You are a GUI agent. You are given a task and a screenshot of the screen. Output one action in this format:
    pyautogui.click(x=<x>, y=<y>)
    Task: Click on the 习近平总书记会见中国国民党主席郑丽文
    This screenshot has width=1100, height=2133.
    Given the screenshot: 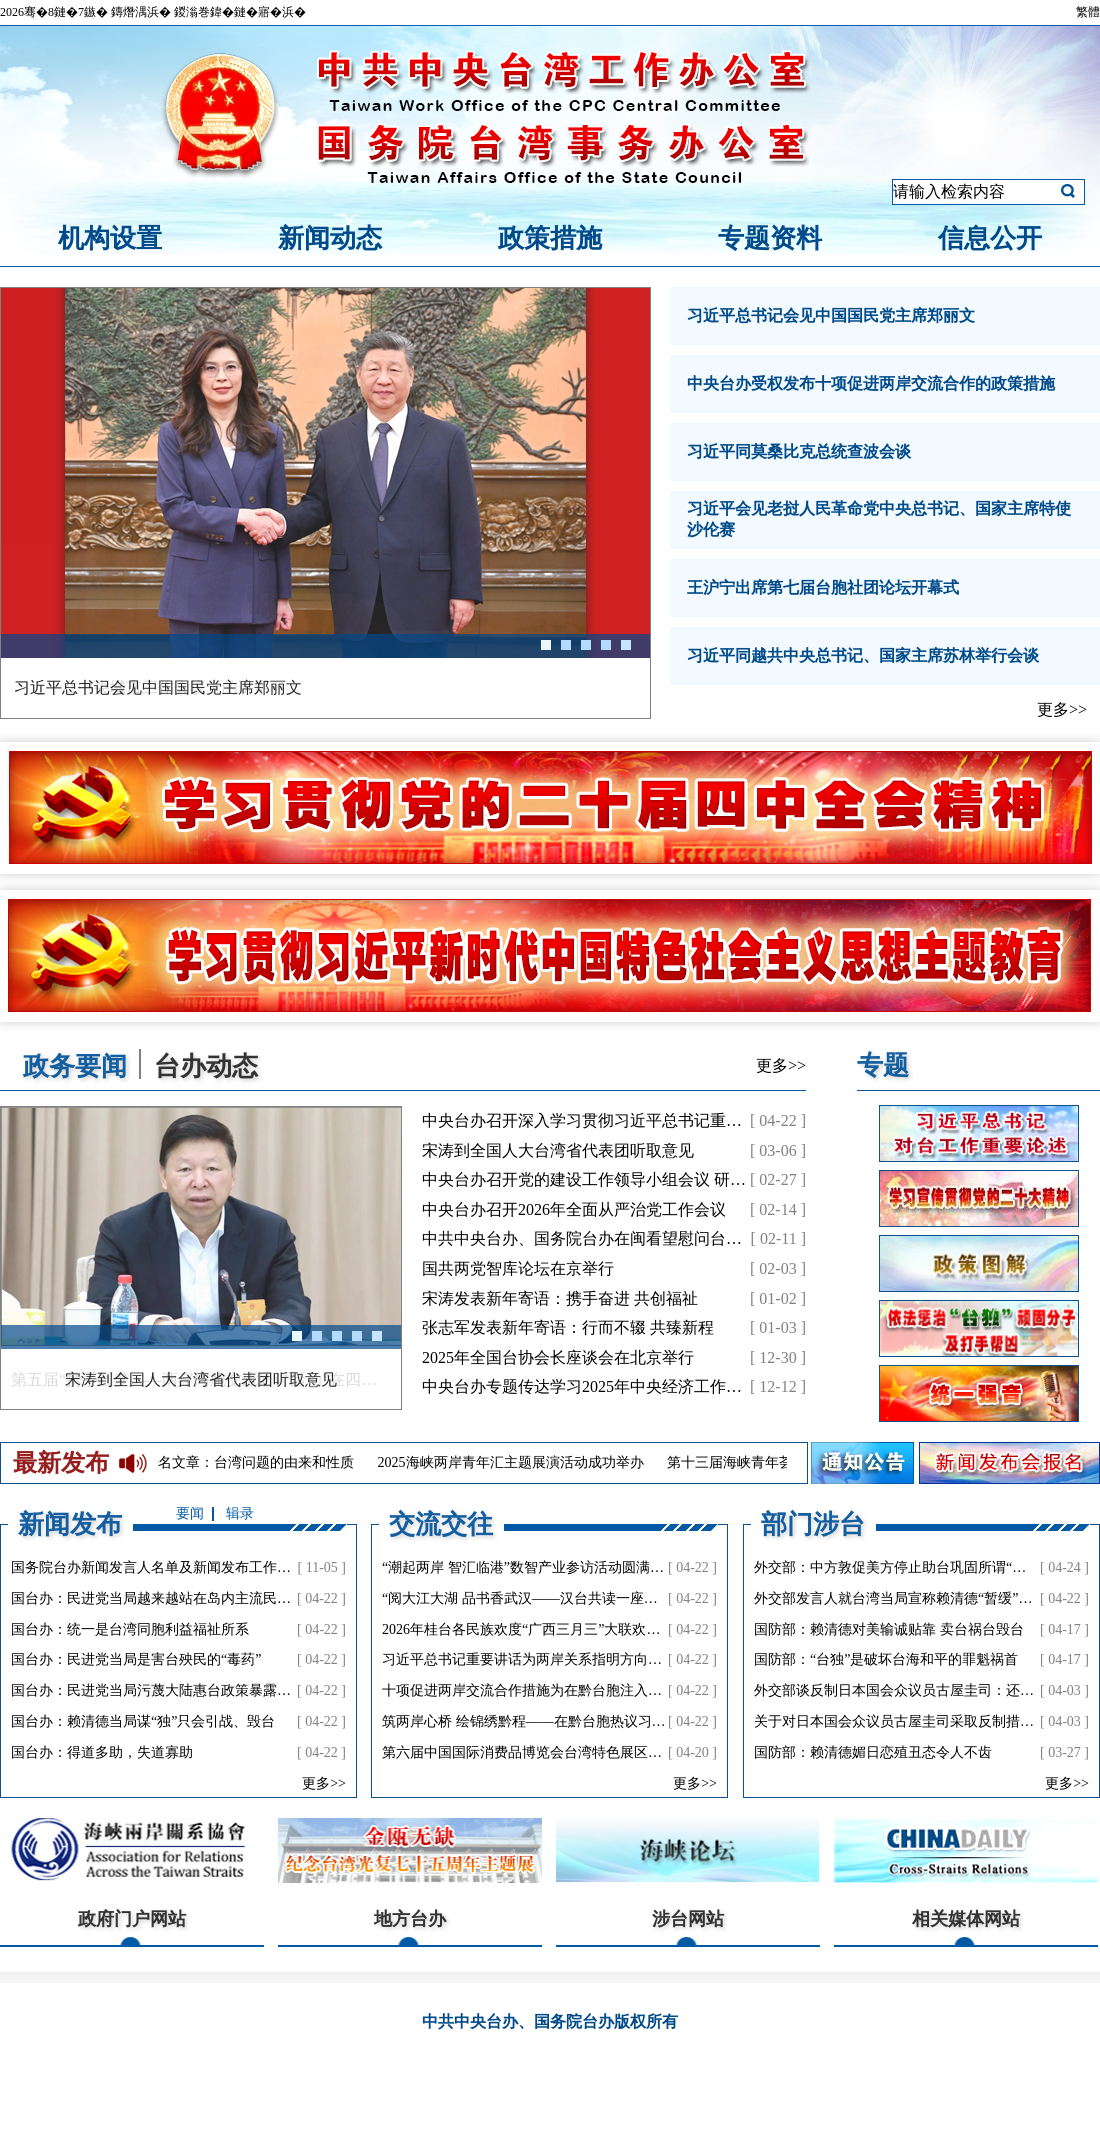 What is the action you would take?
    pyautogui.click(x=831, y=315)
    